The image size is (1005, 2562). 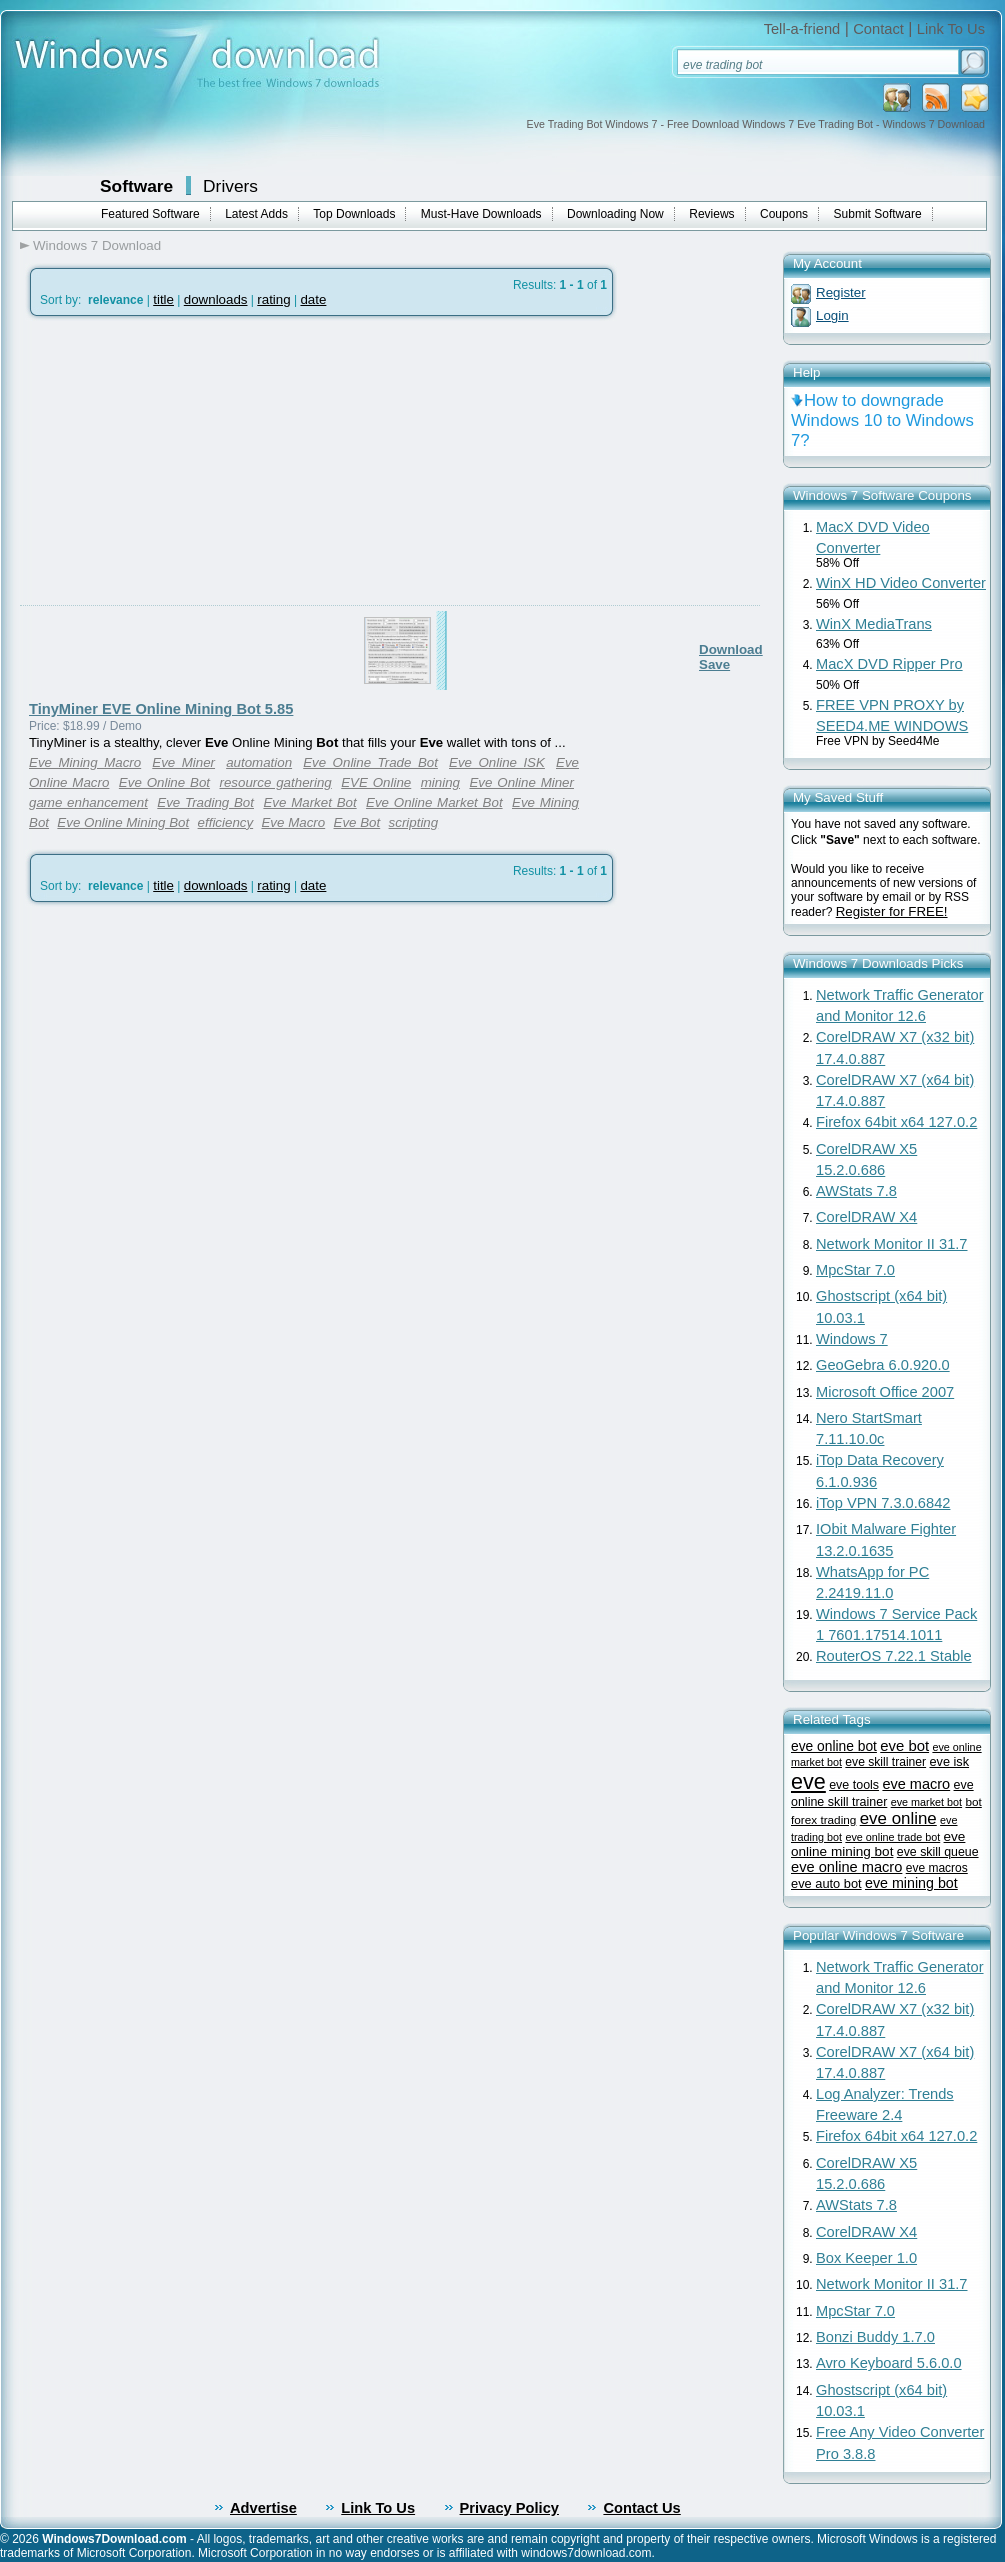 What do you see at coordinates (949, 1761) in the screenshot?
I see `eve isk` at bounding box center [949, 1761].